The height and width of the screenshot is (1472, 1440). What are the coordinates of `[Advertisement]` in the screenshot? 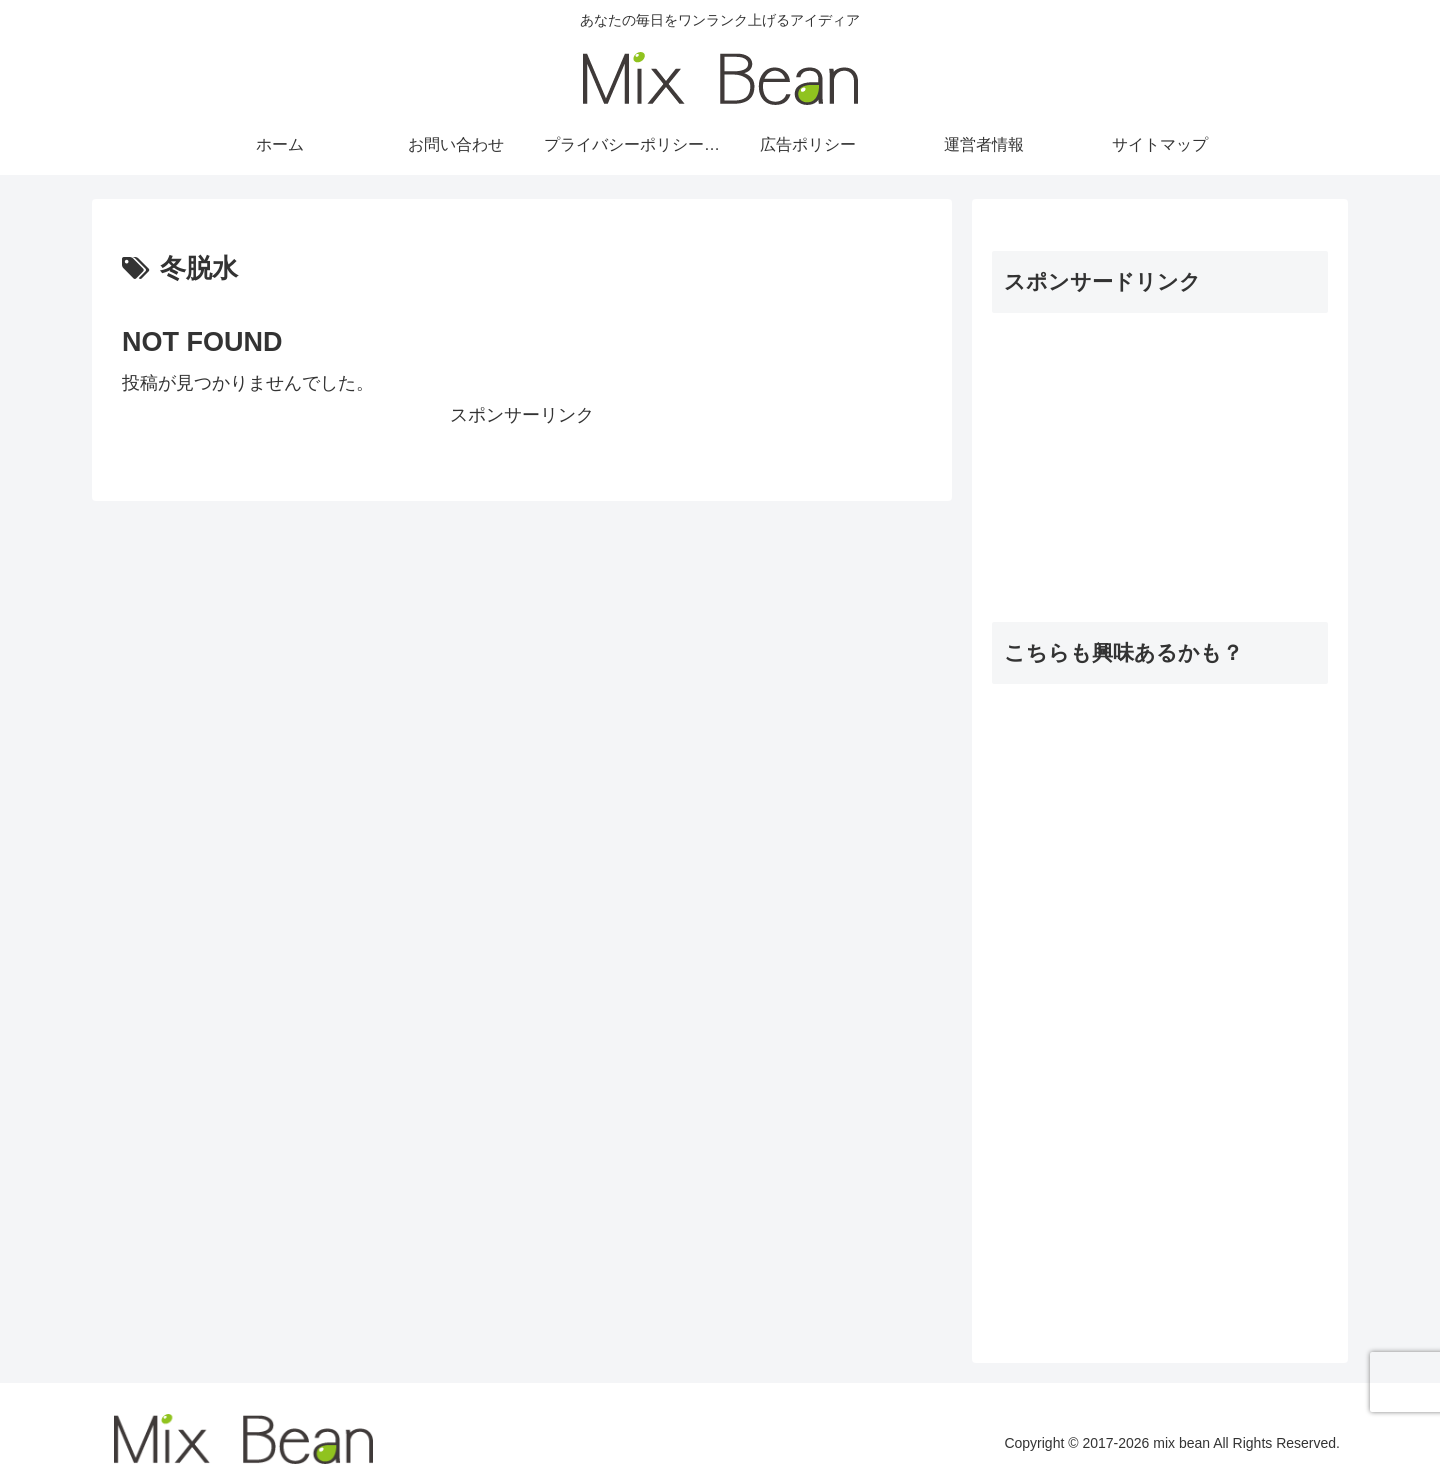 It's located at (1160, 454).